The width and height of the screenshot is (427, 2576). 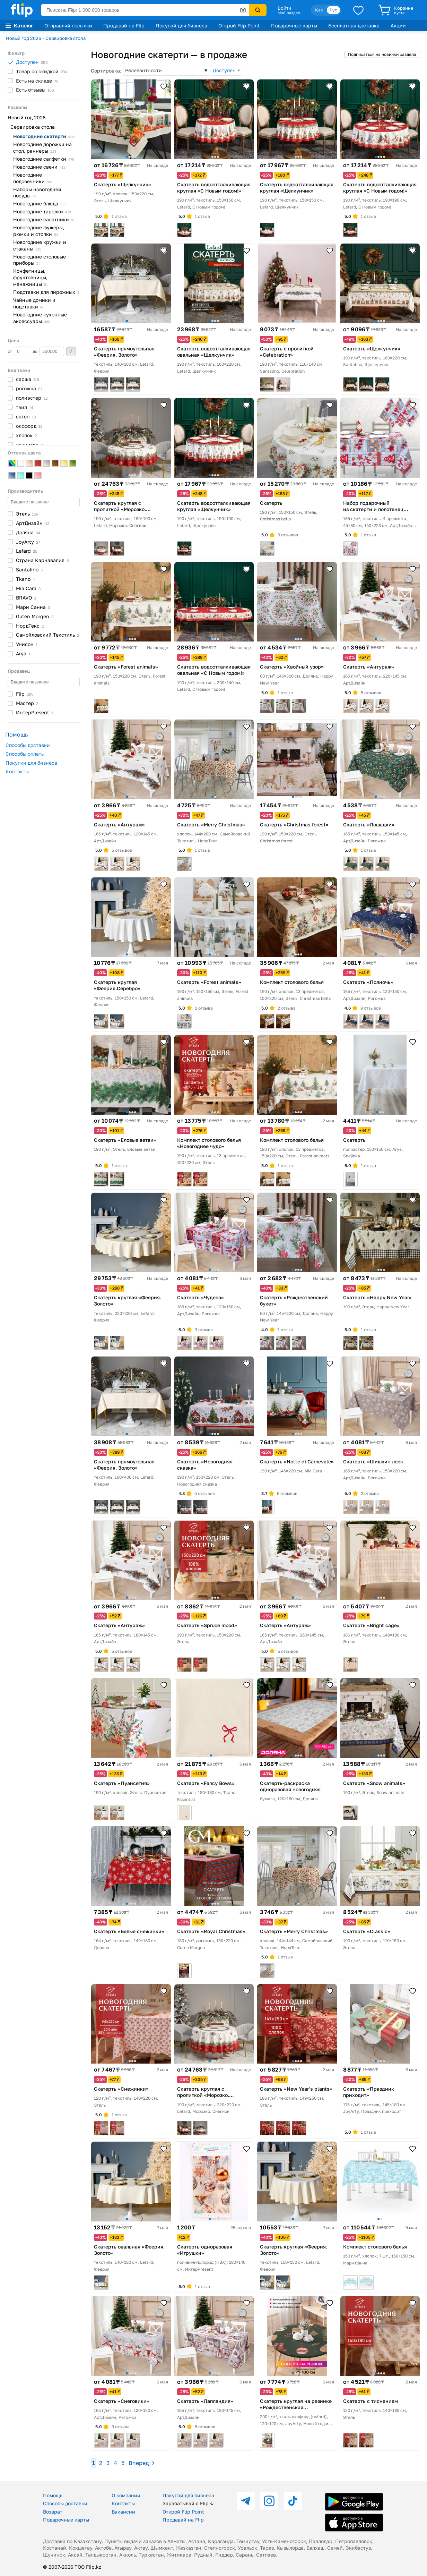 What do you see at coordinates (34, 303) in the screenshot?
I see `Чайные домики и` at bounding box center [34, 303].